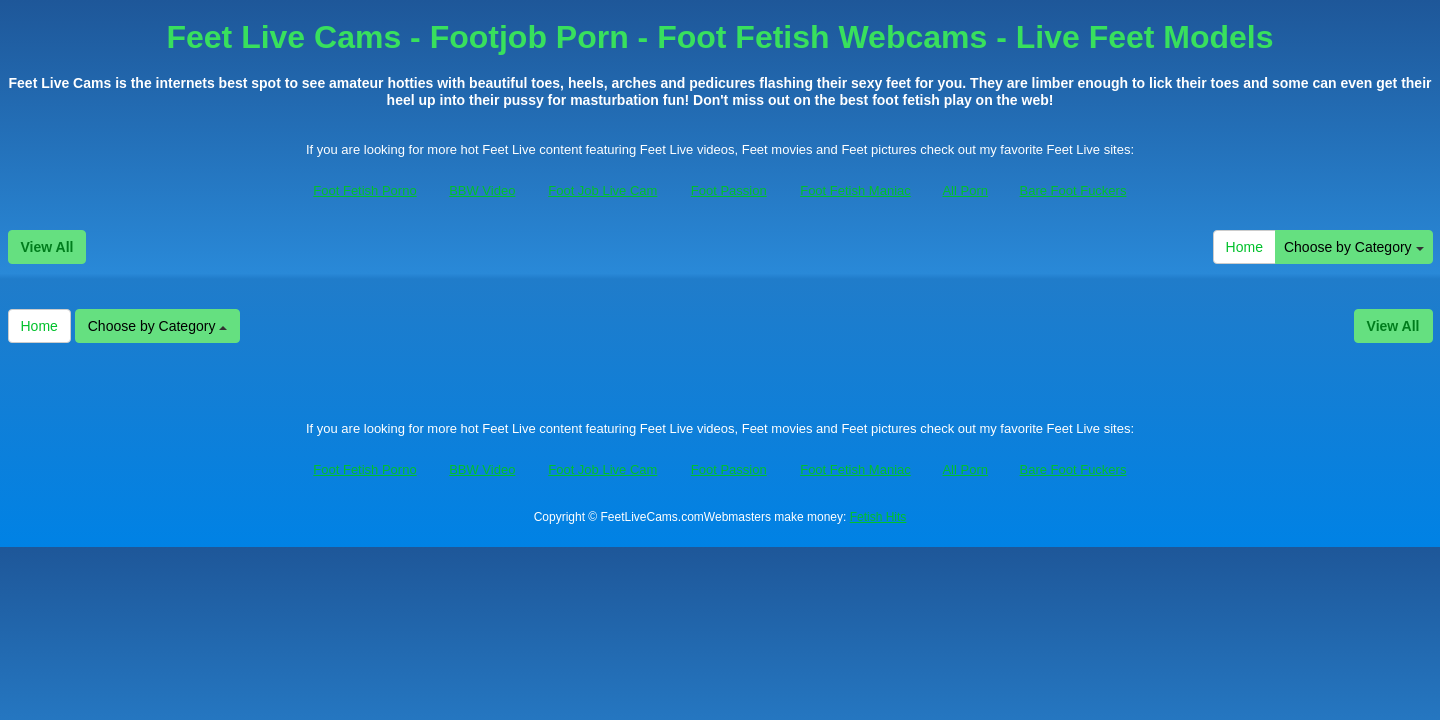  Describe the element at coordinates (729, 190) in the screenshot. I see `Foot Passion` at that location.